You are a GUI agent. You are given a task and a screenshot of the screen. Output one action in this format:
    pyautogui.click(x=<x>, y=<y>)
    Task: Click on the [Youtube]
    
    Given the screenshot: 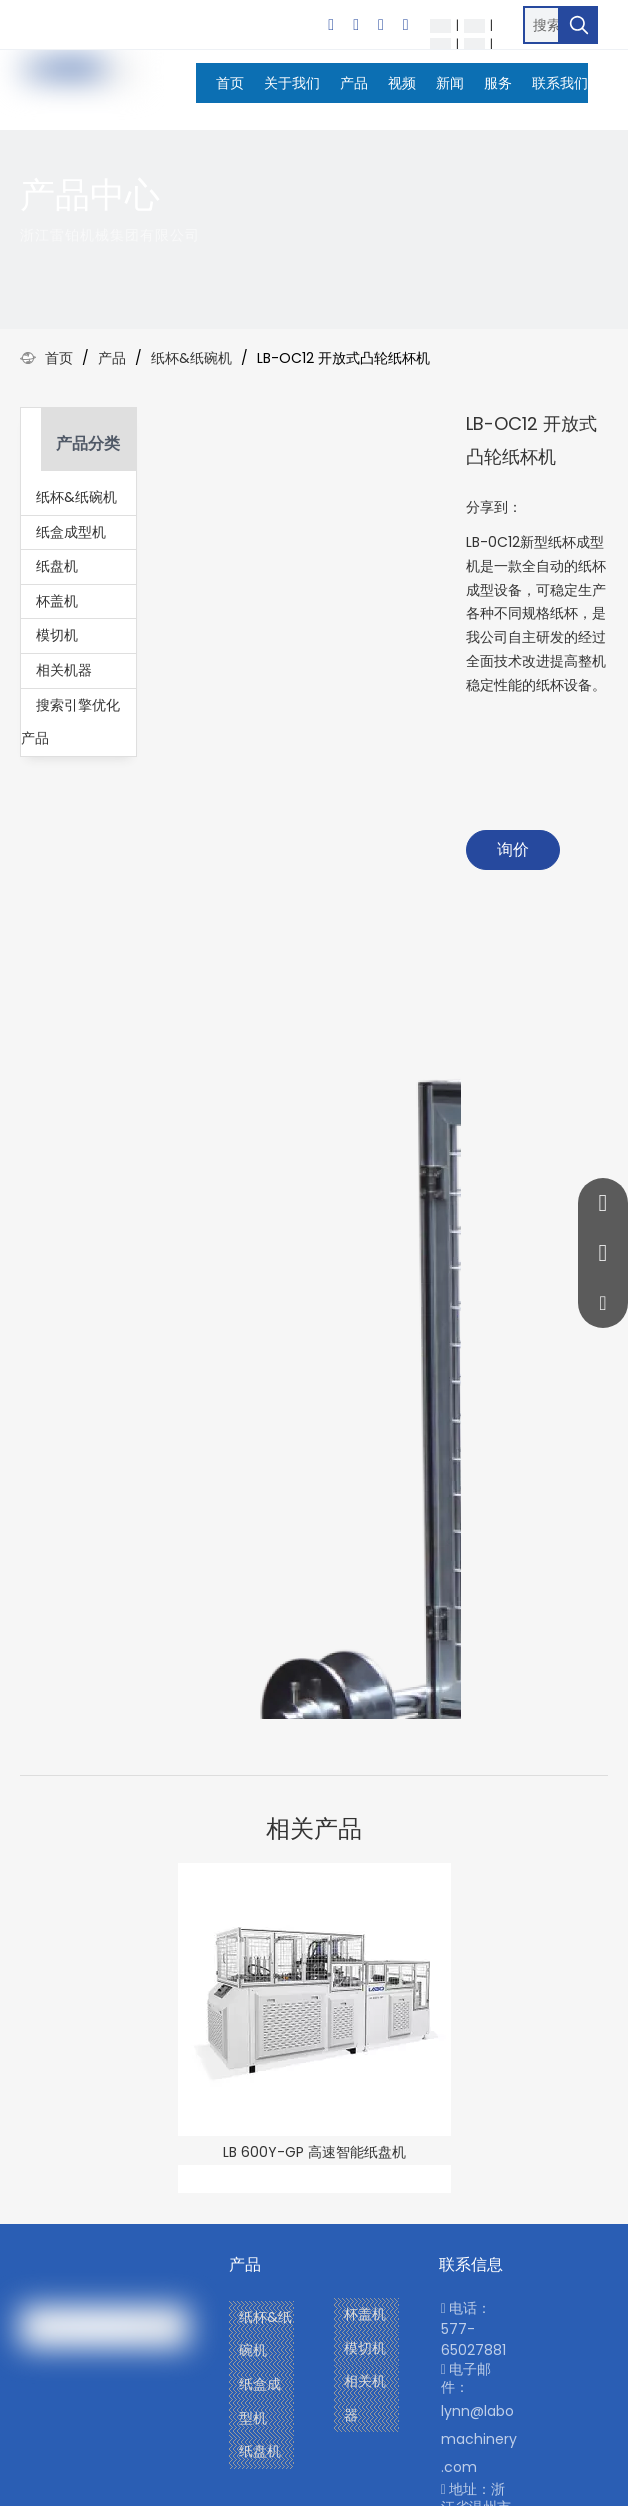 What is the action you would take?
    pyautogui.click(x=406, y=25)
    